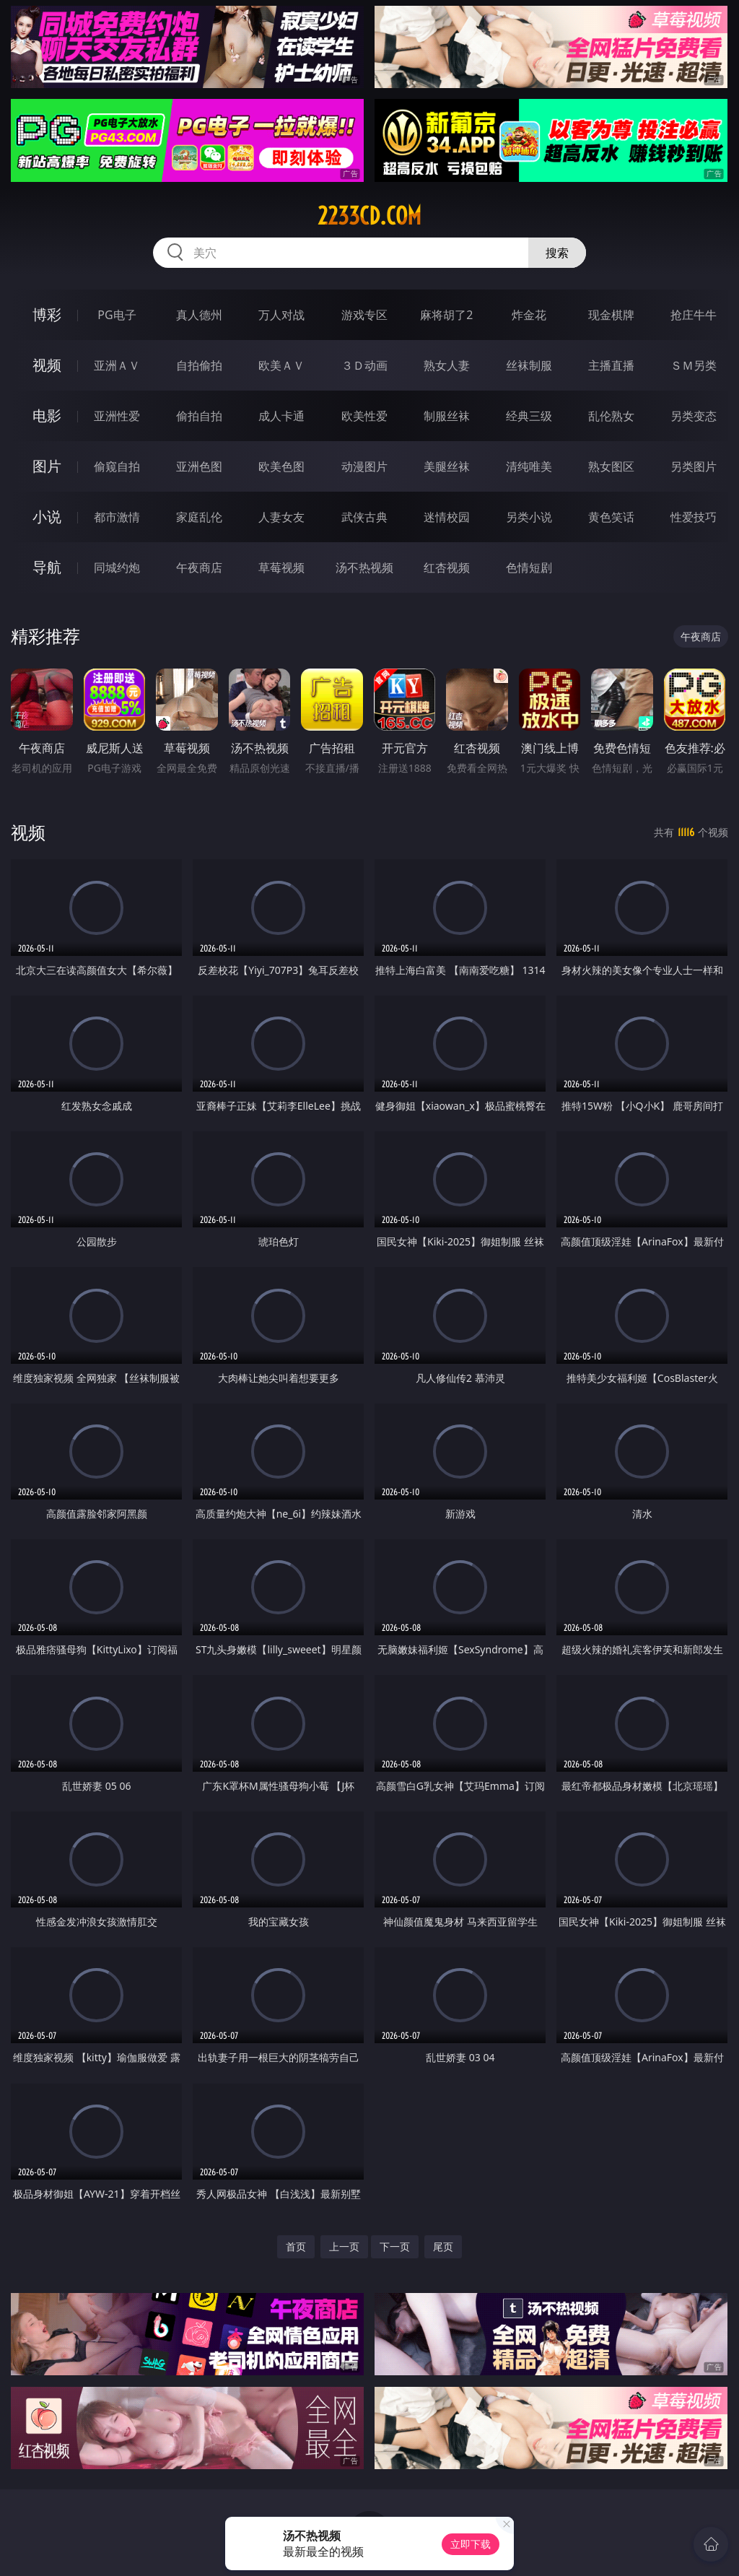 The width and height of the screenshot is (739, 2576). What do you see at coordinates (693, 365) in the screenshot?
I see `ＳＭ另类` at bounding box center [693, 365].